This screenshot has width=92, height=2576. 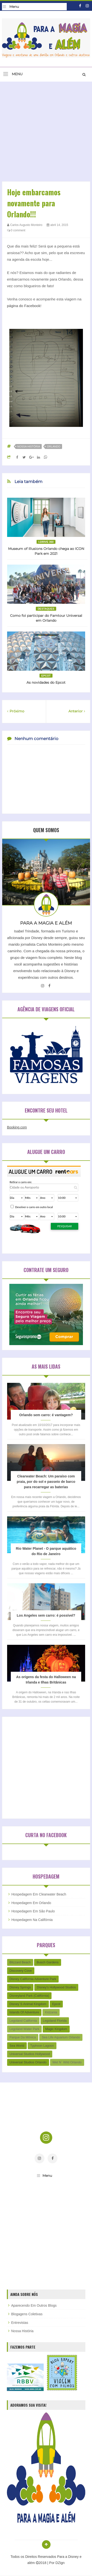 What do you see at coordinates (32, 1920) in the screenshot?
I see `Hospedagem na Califórnia` at bounding box center [32, 1920].